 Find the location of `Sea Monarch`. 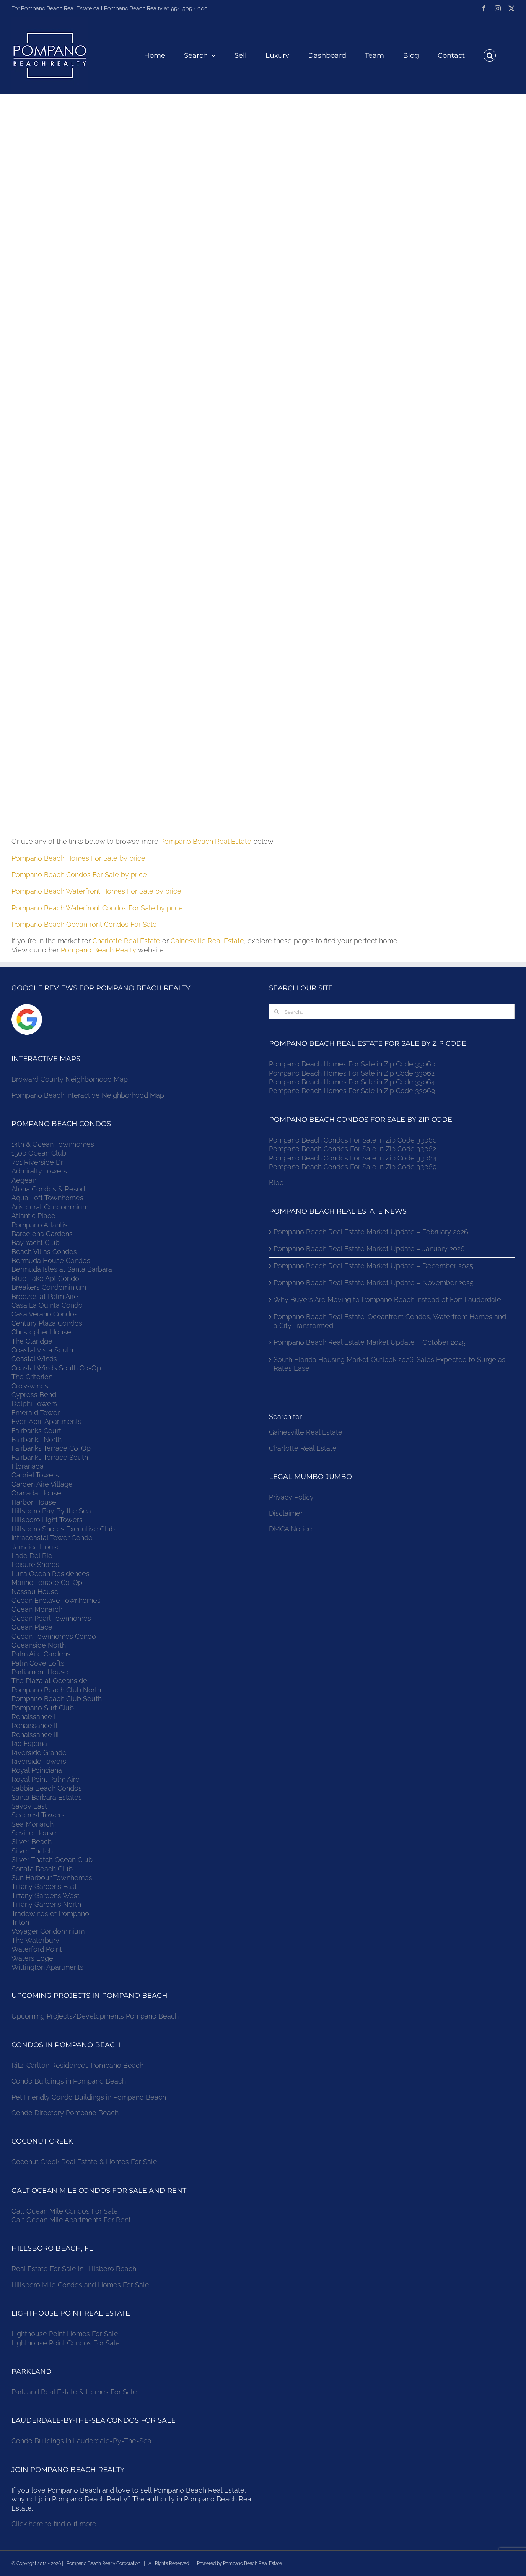

Sea Monarch is located at coordinates (32, 1824).